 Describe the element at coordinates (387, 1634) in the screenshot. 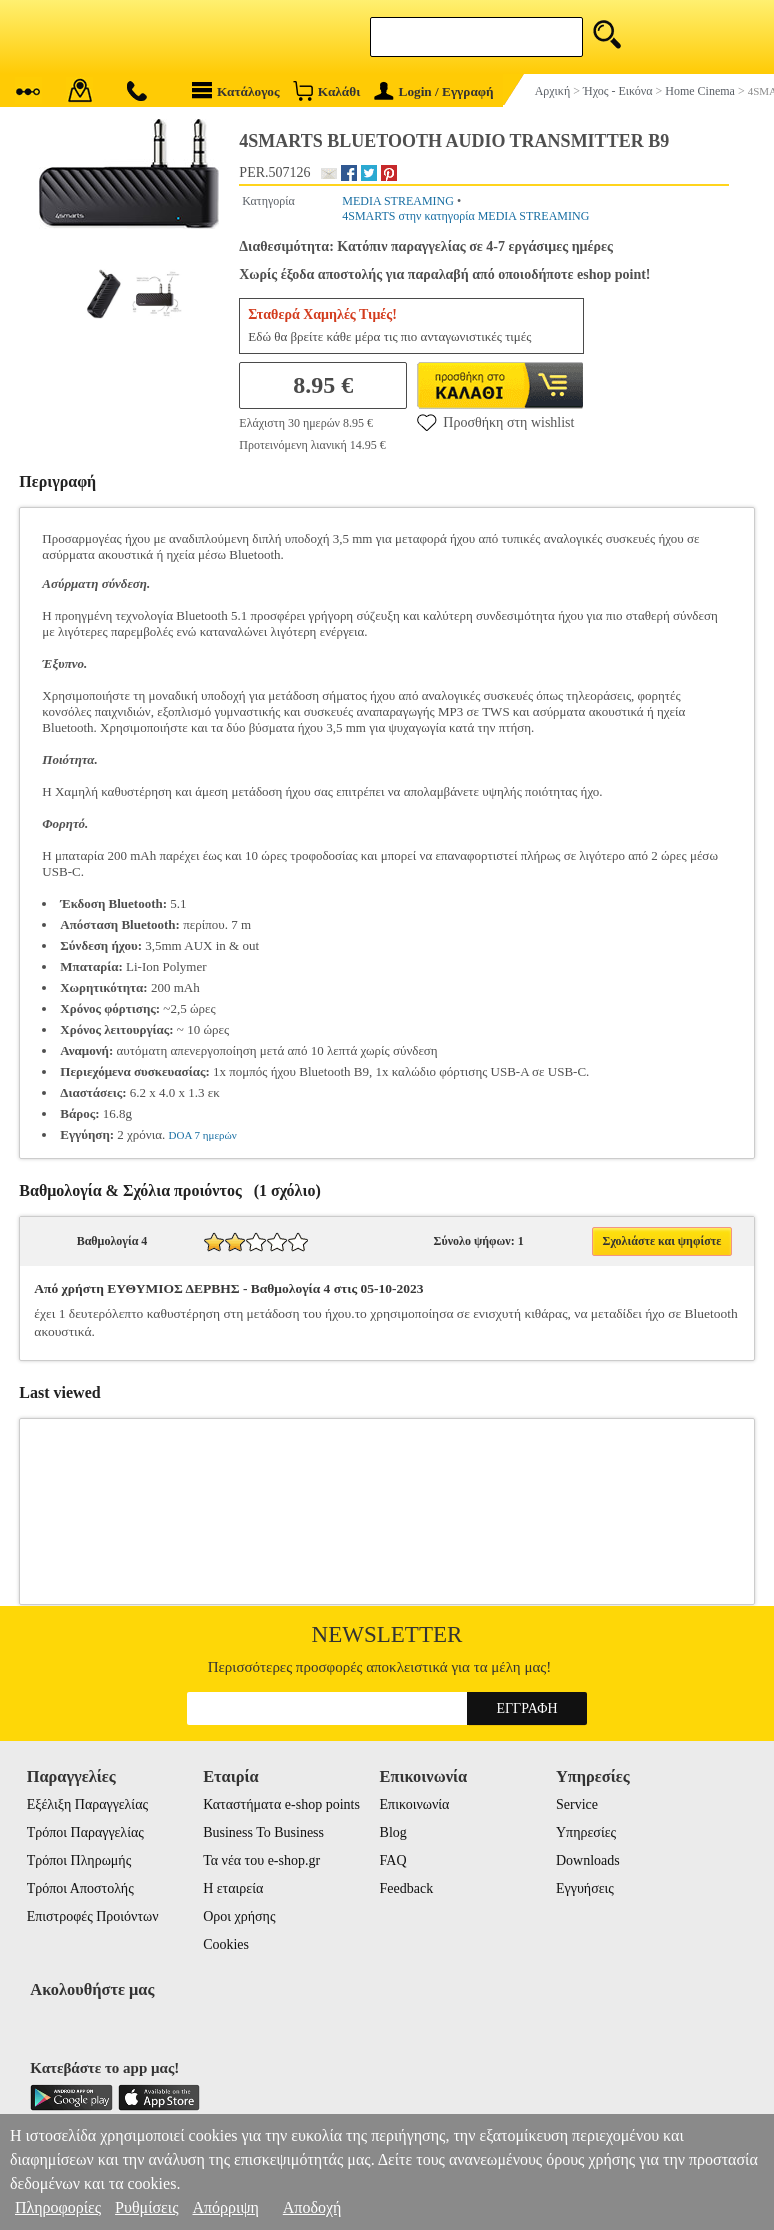

I see `Newsletter` at that location.